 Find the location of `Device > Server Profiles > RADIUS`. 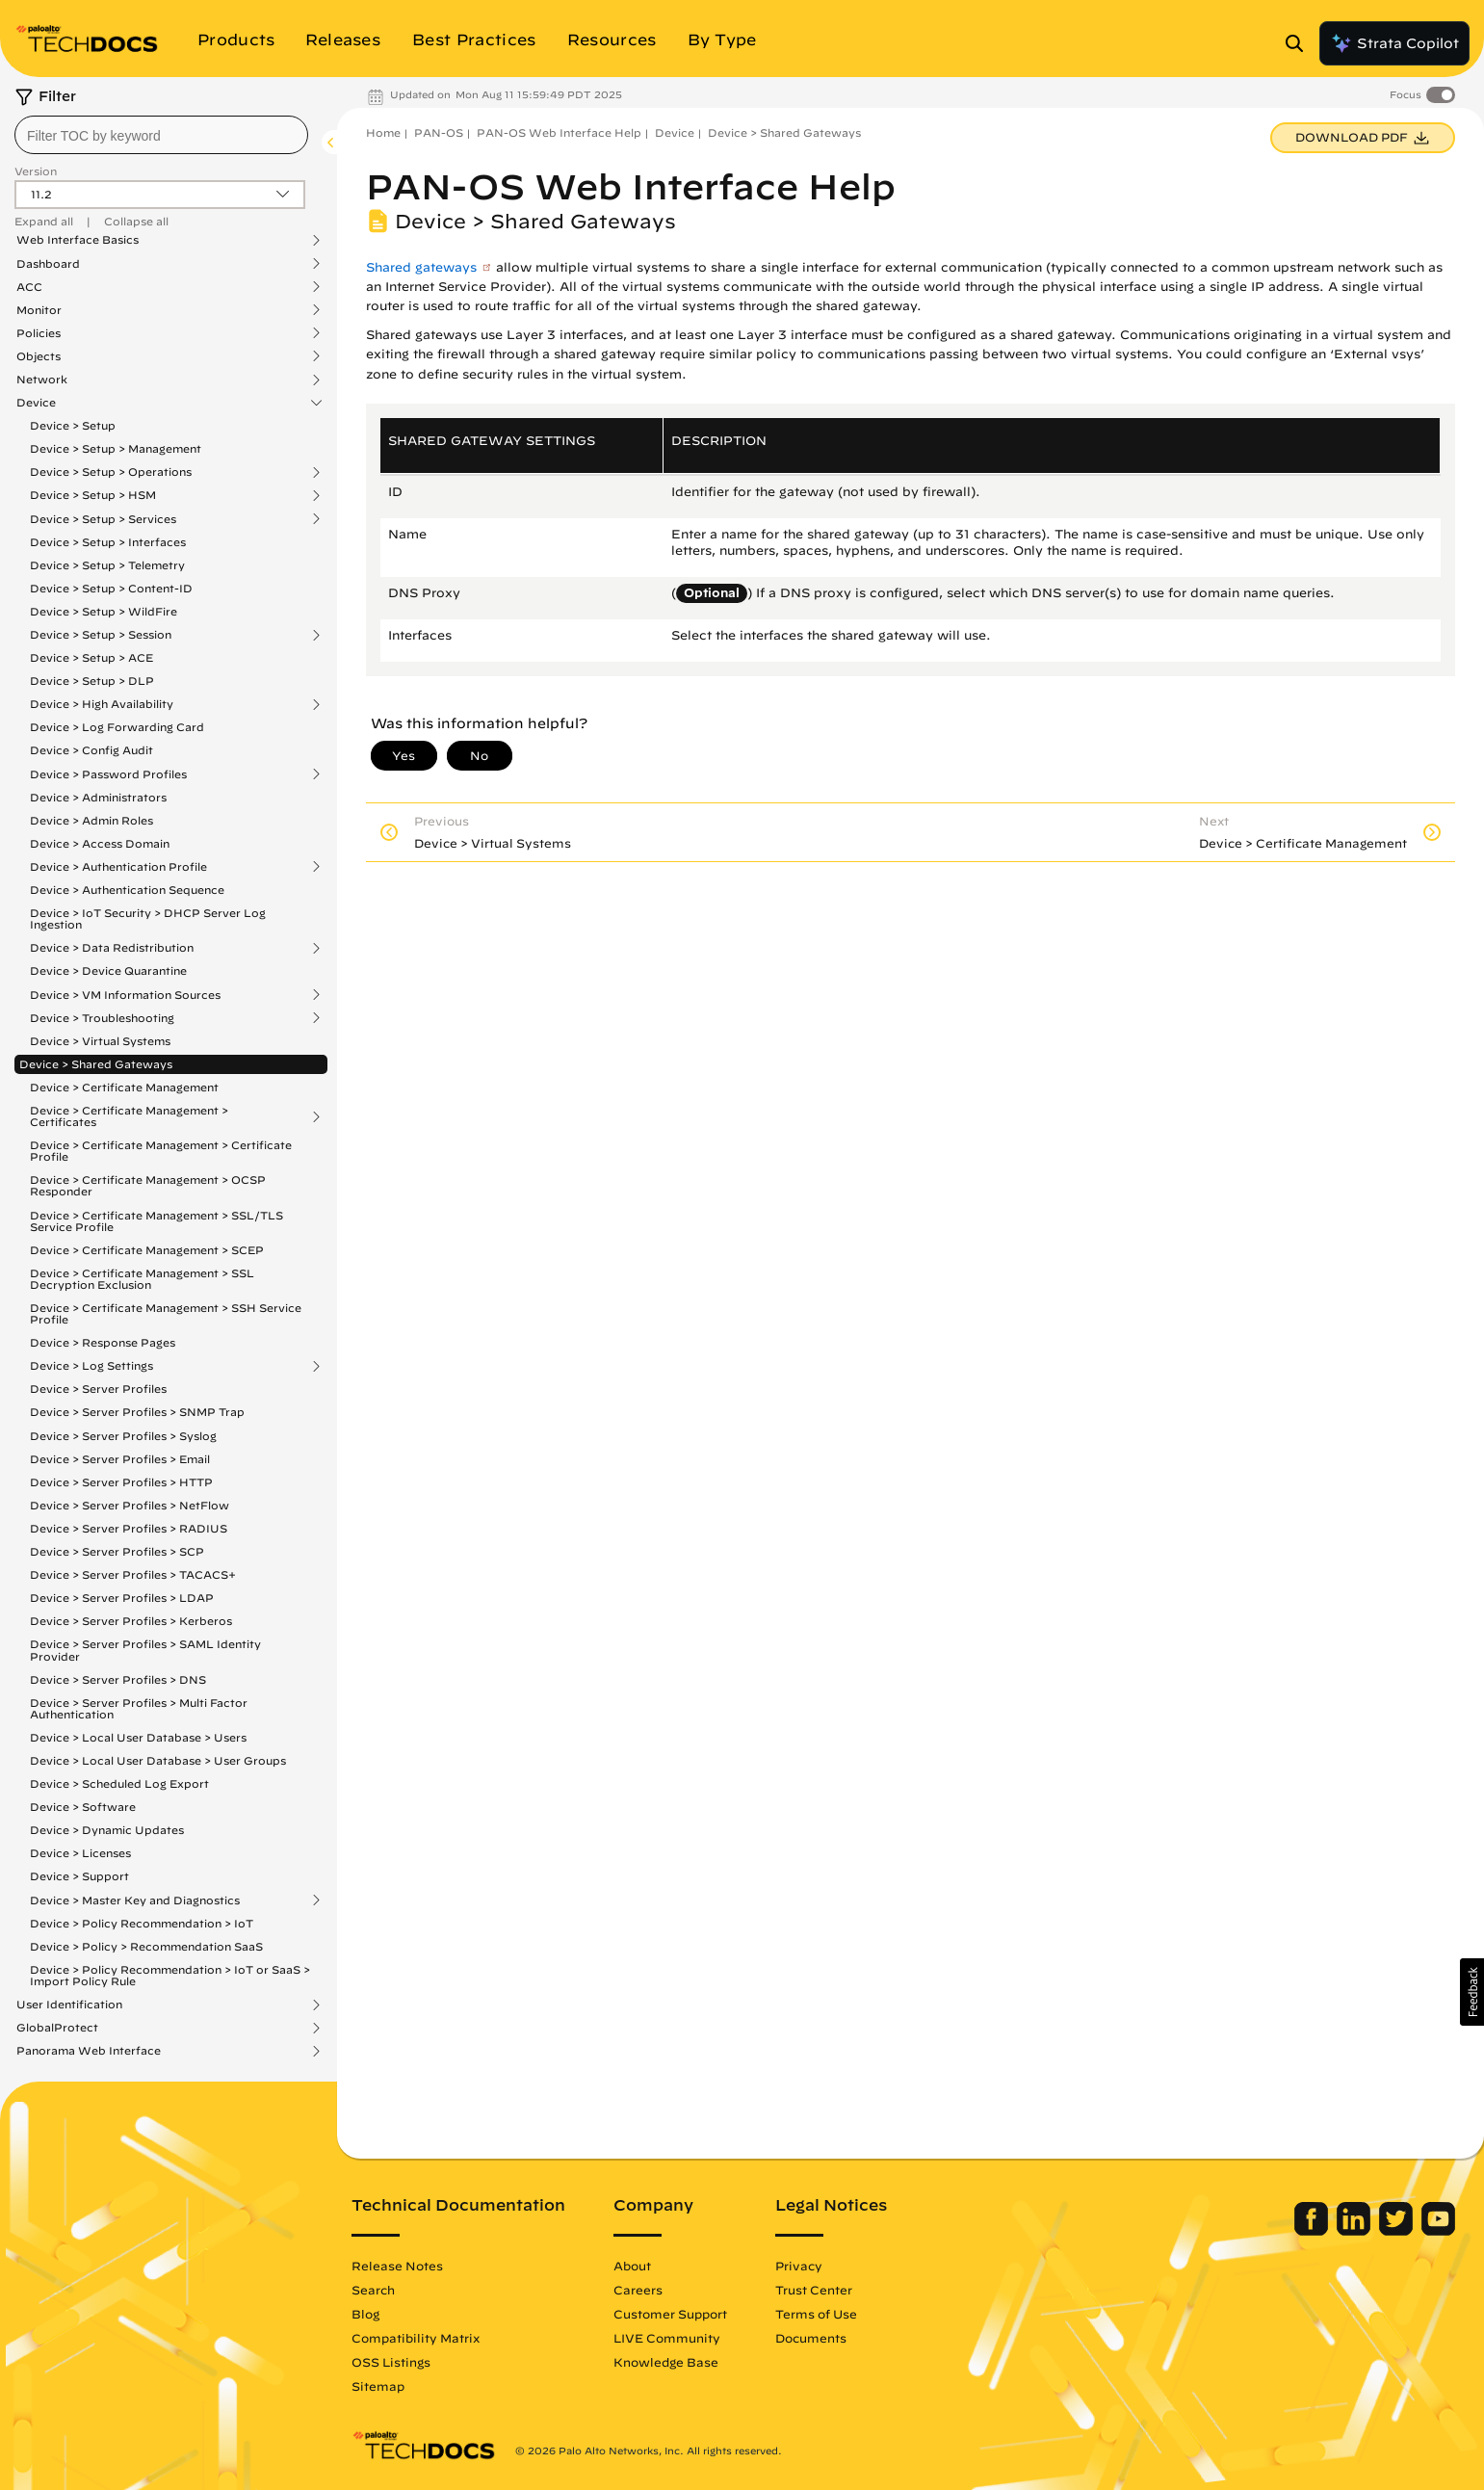

Device > Server Profiles > RADIUS is located at coordinates (128, 1528).